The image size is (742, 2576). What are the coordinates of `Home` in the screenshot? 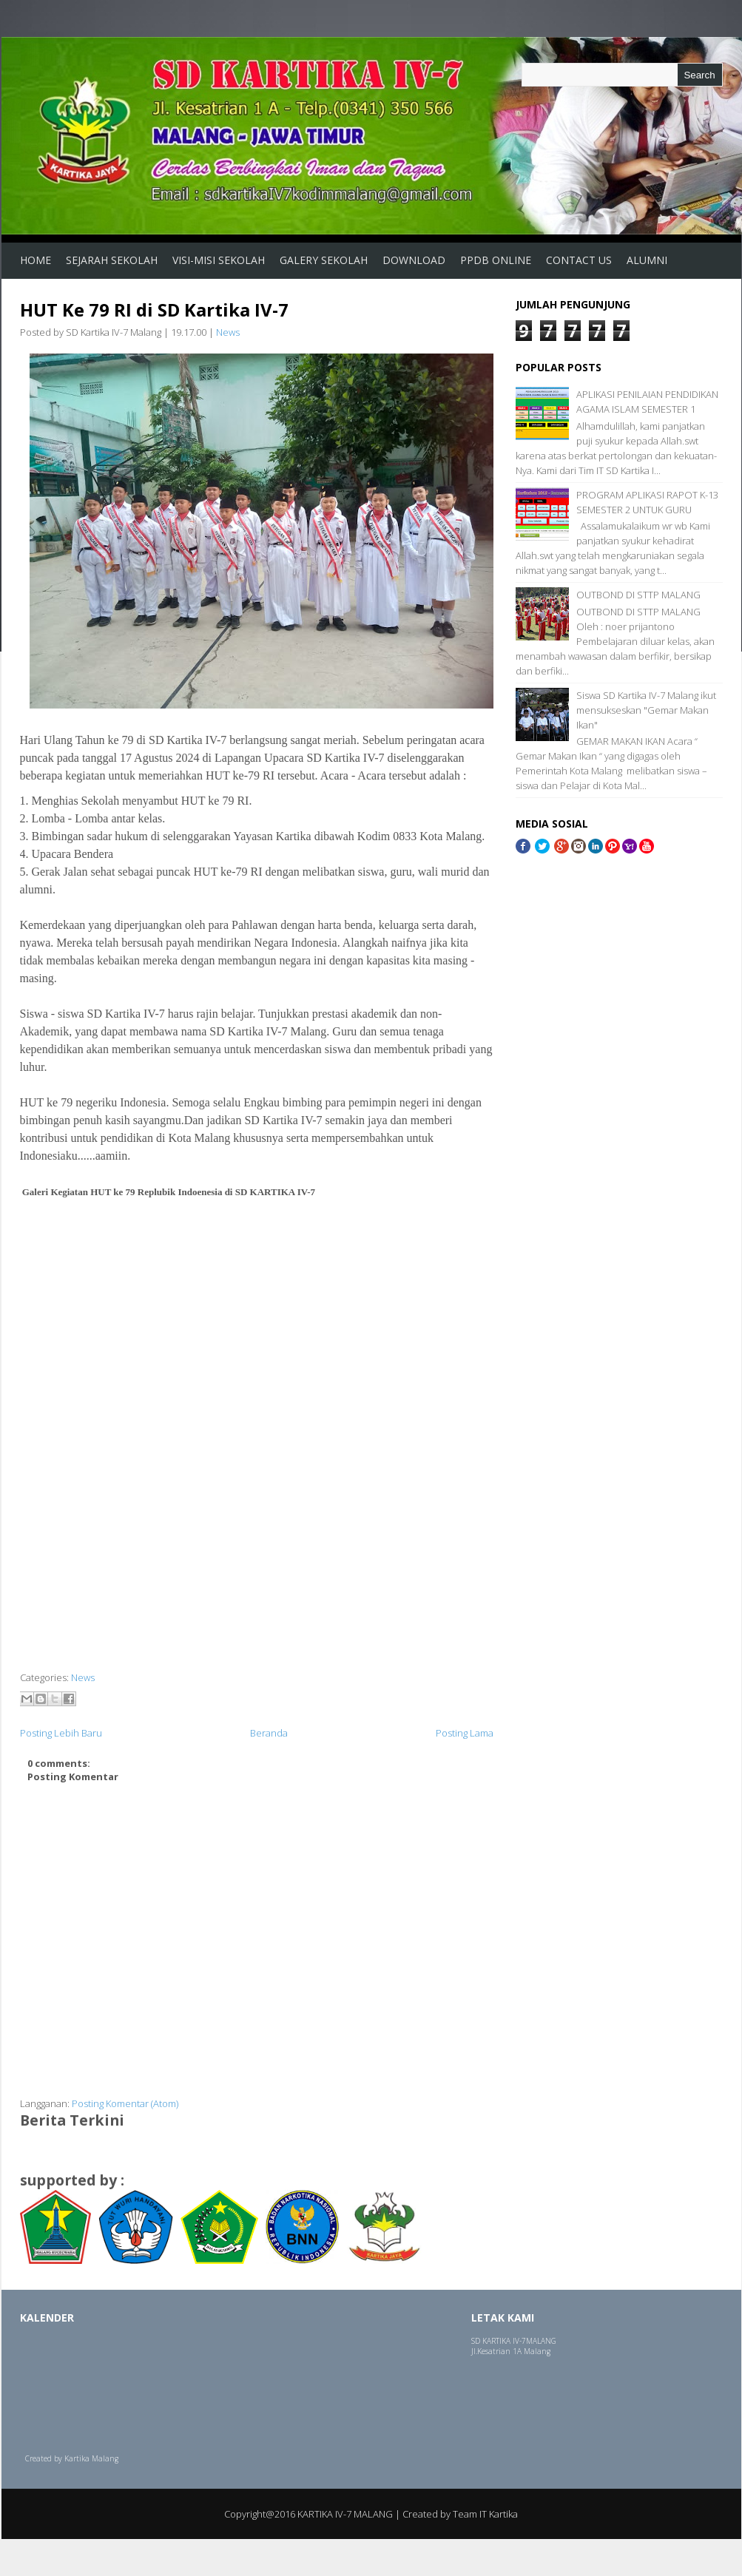 It's located at (35, 260).